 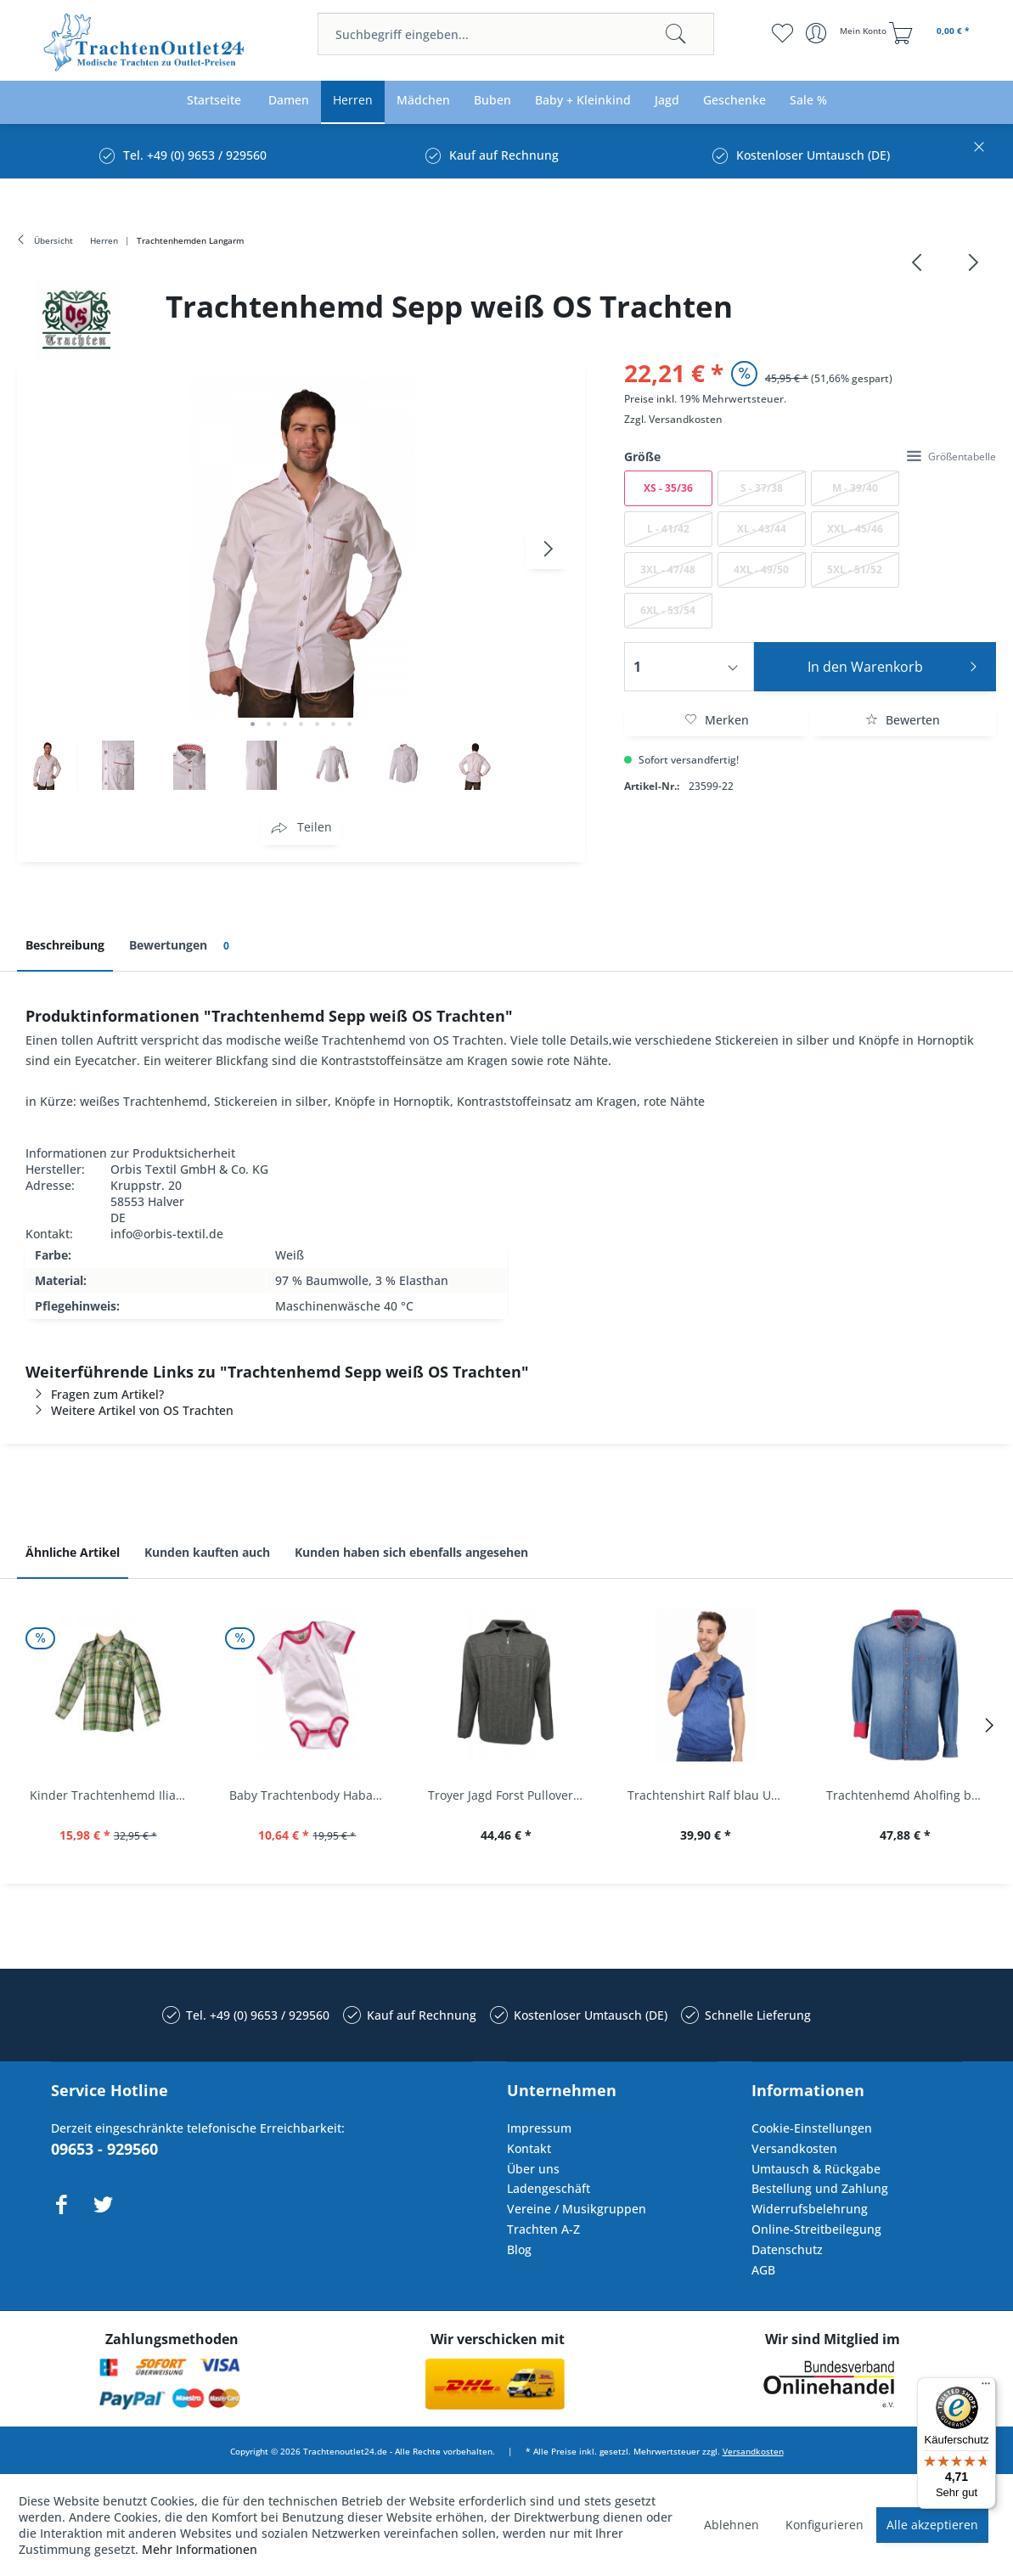 I want to click on Größentabelle, so click(x=951, y=456).